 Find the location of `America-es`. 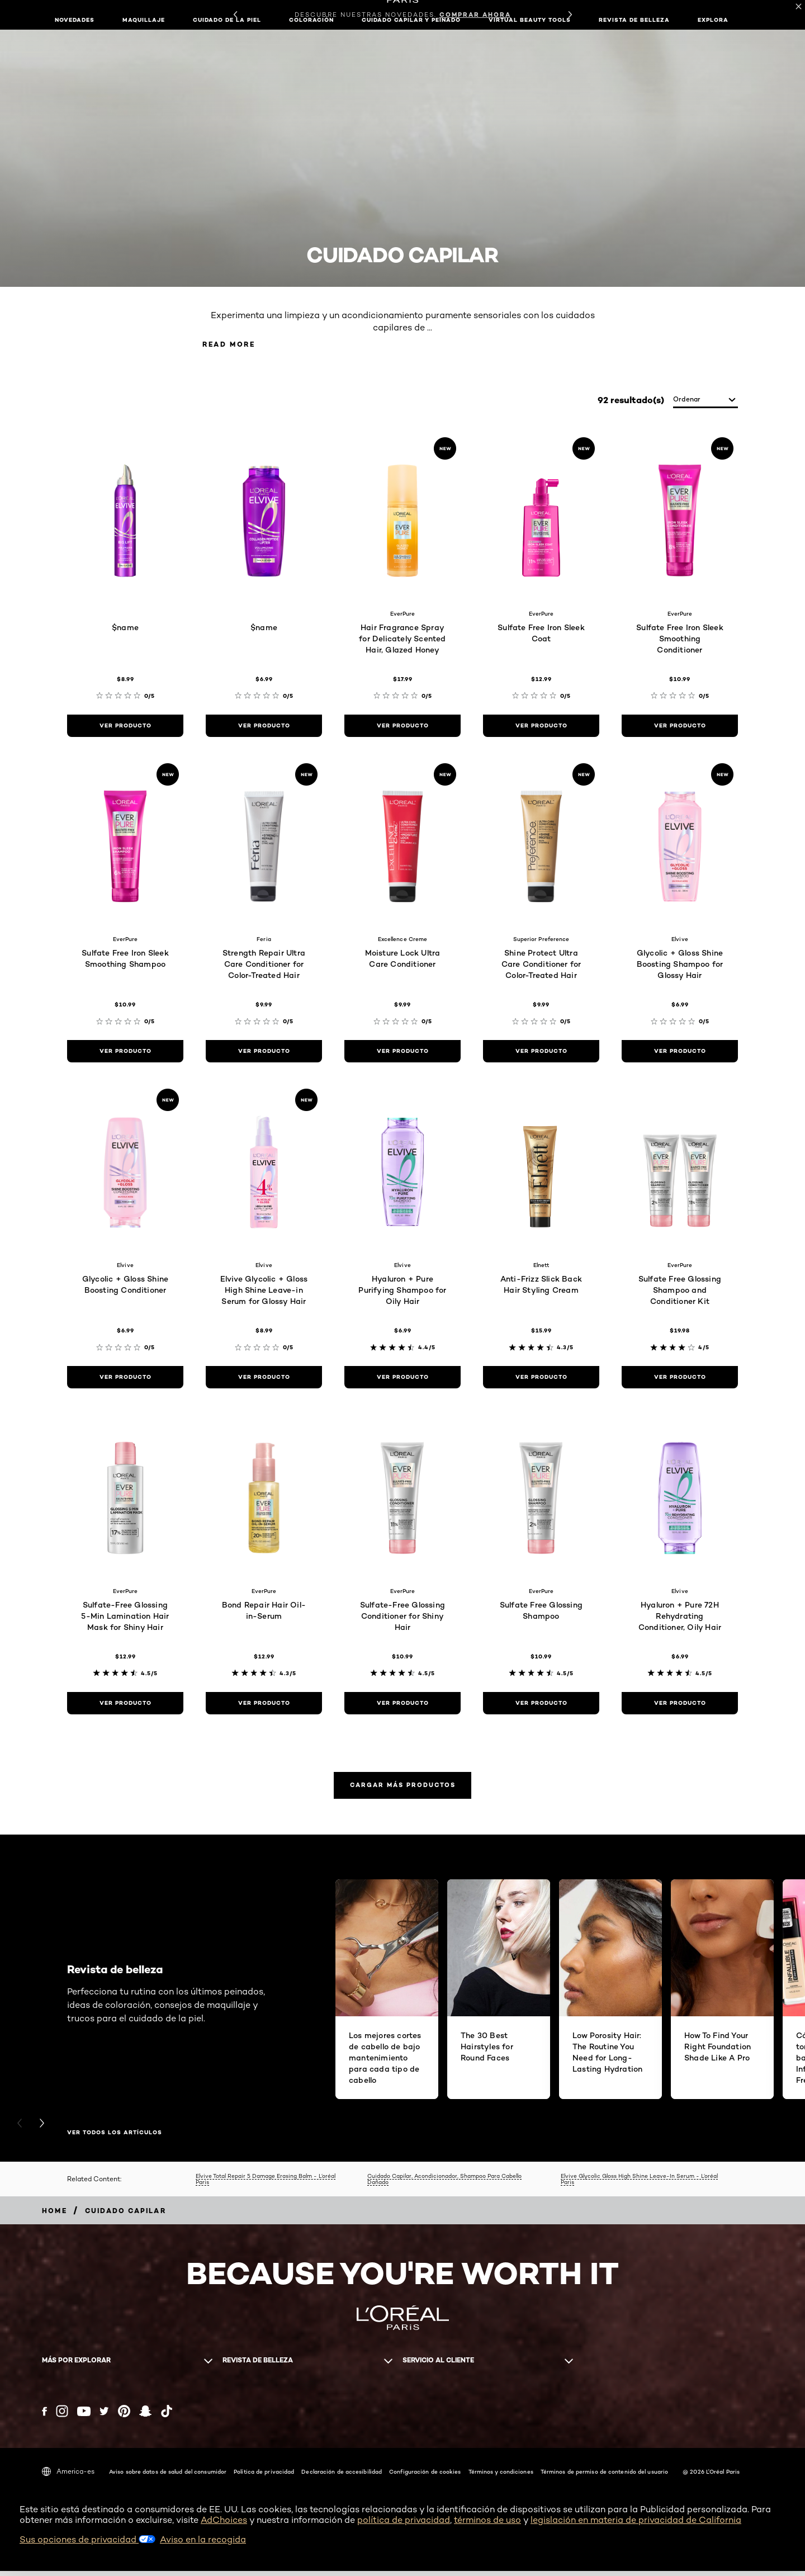

America-es is located at coordinates (68, 2477).